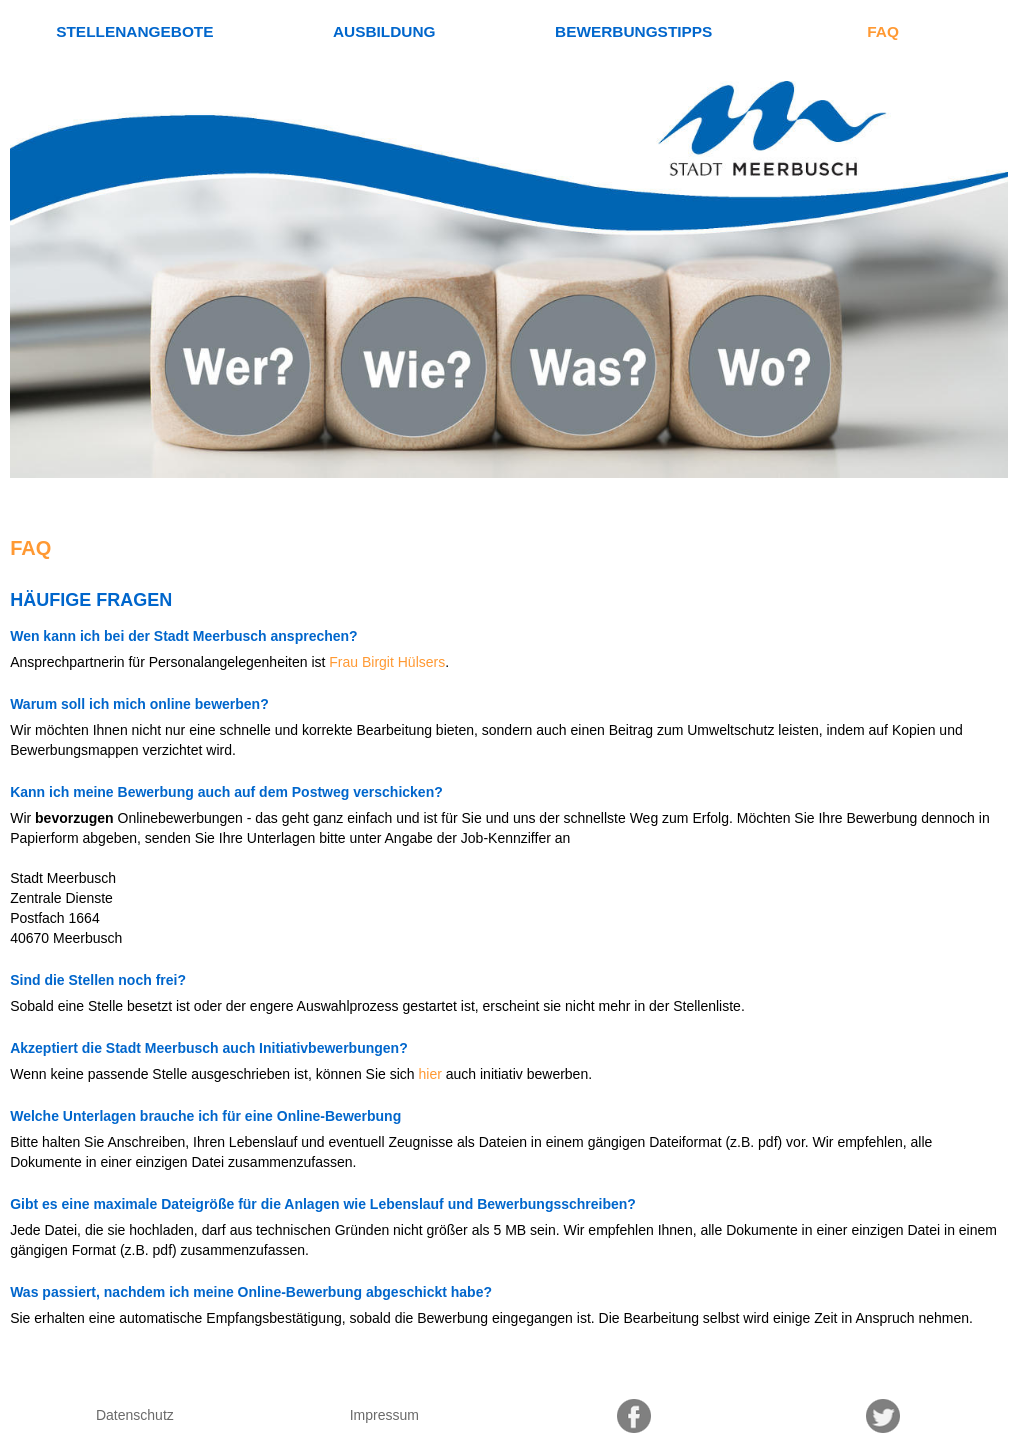 The image size is (1018, 1445). What do you see at coordinates (883, 31) in the screenshot?
I see `FAQ` at bounding box center [883, 31].